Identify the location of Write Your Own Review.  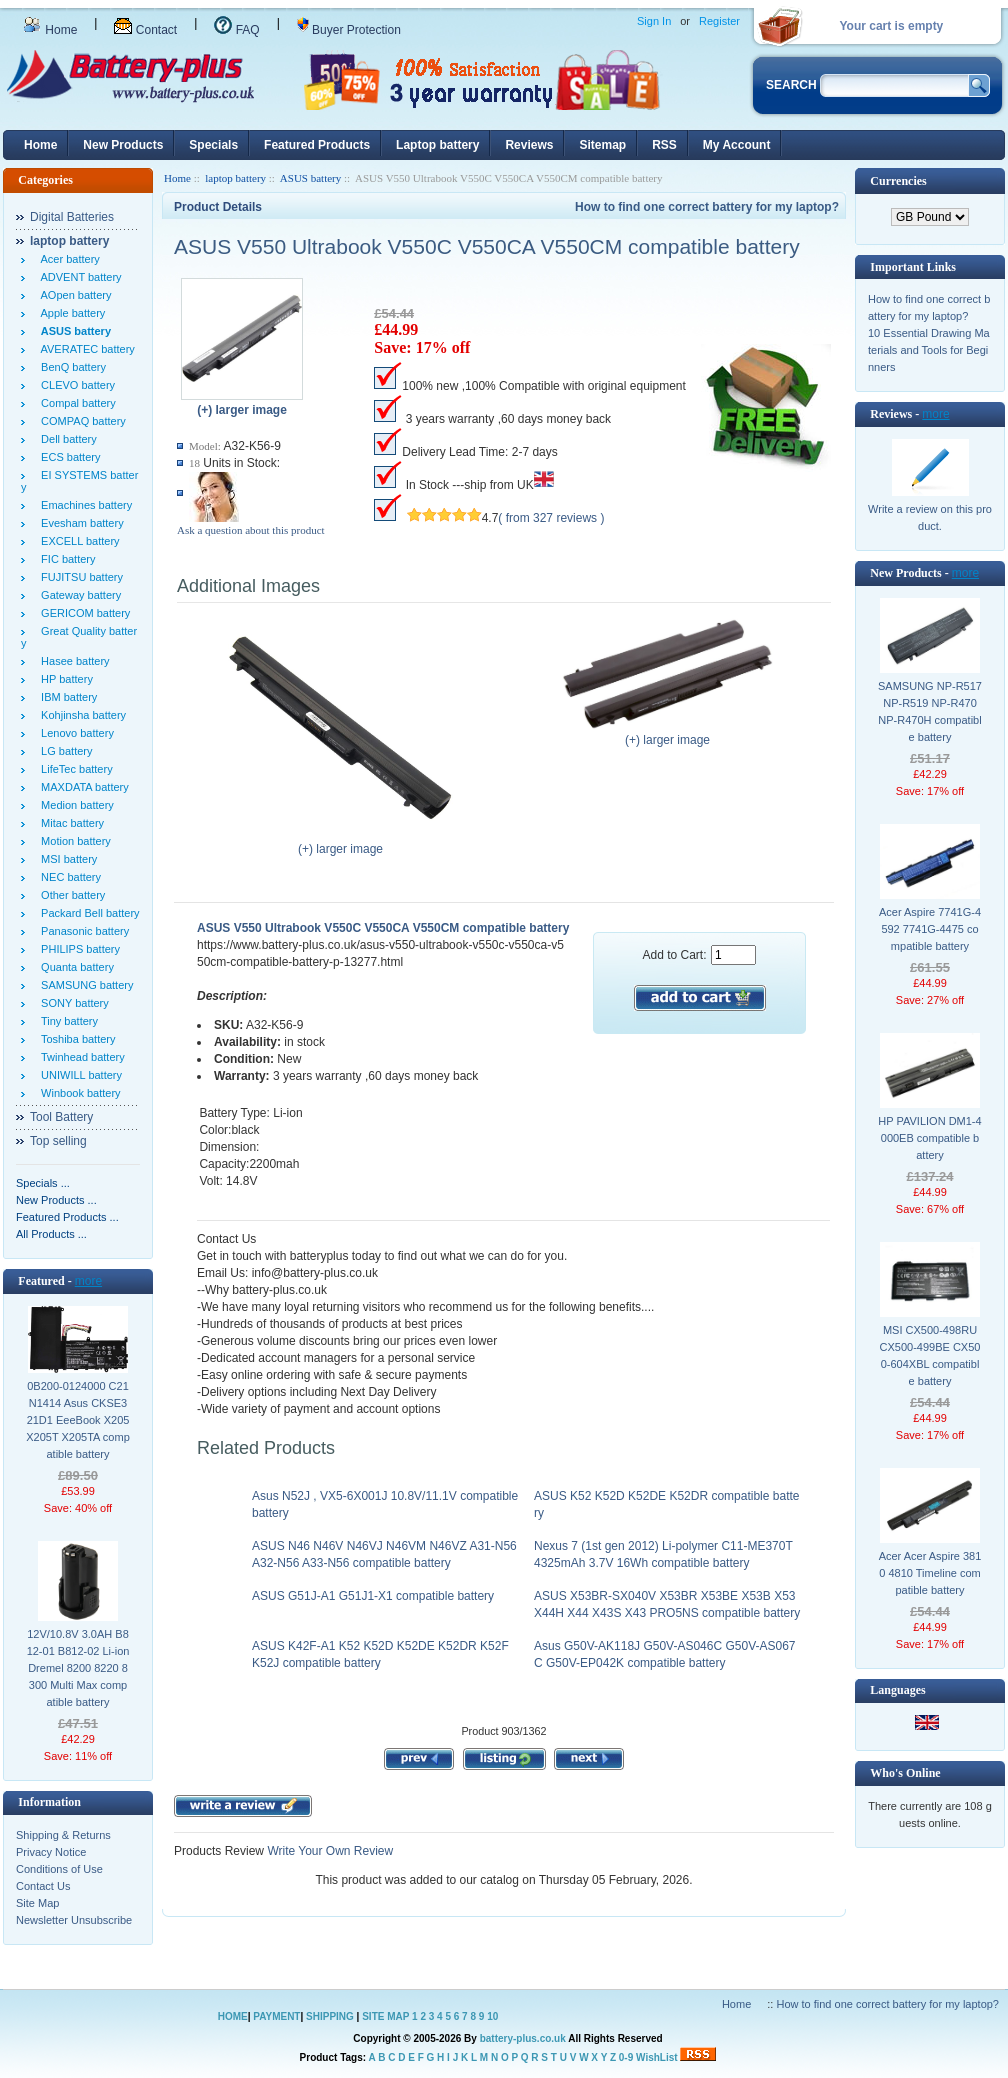
(328, 1851).